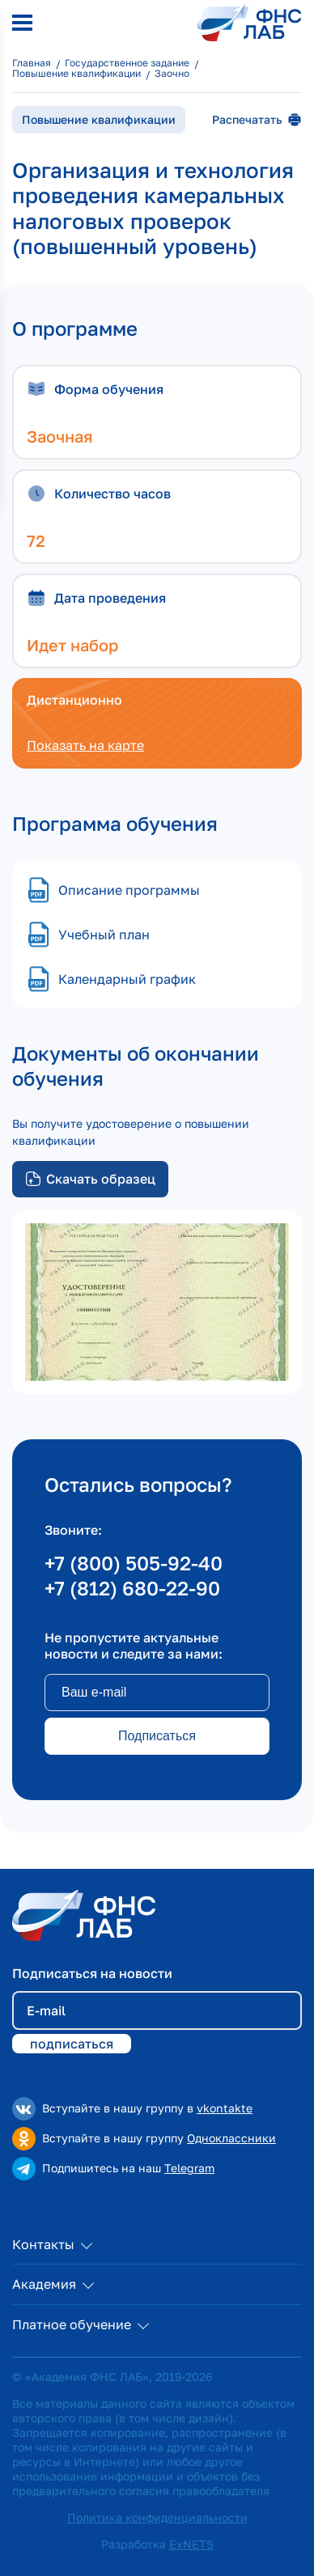  I want to click on Telegram, so click(189, 2168).